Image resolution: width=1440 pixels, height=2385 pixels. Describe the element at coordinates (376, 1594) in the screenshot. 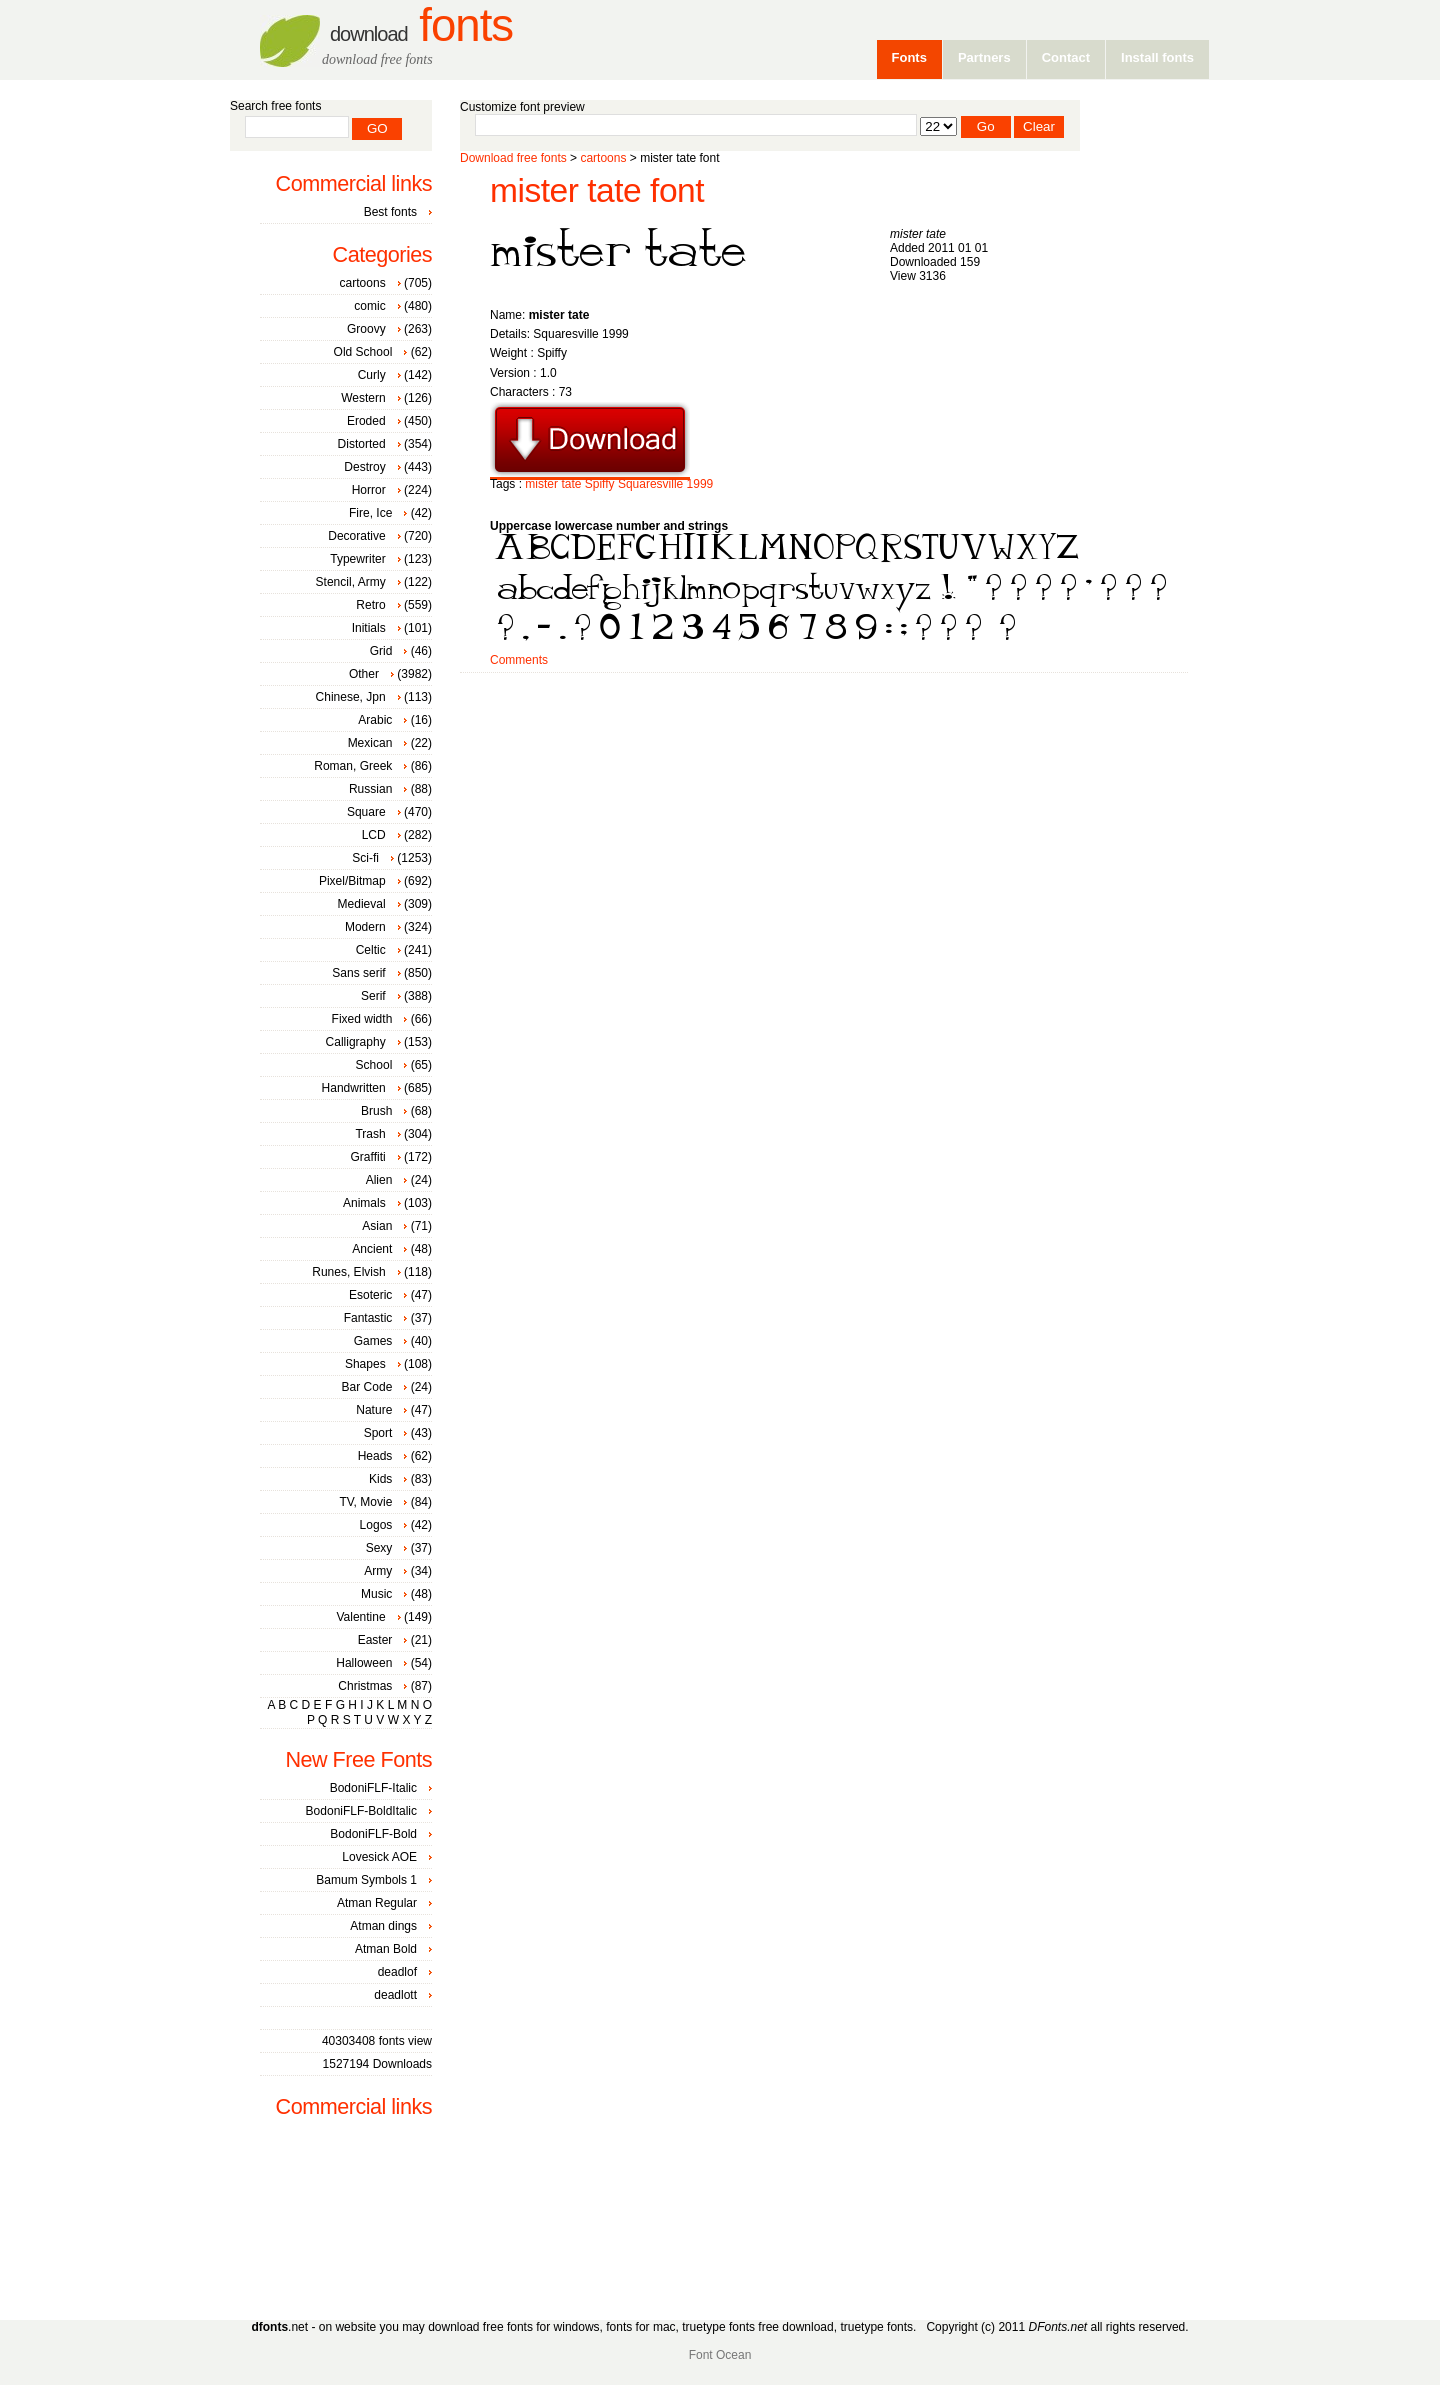

I see `Music` at that location.